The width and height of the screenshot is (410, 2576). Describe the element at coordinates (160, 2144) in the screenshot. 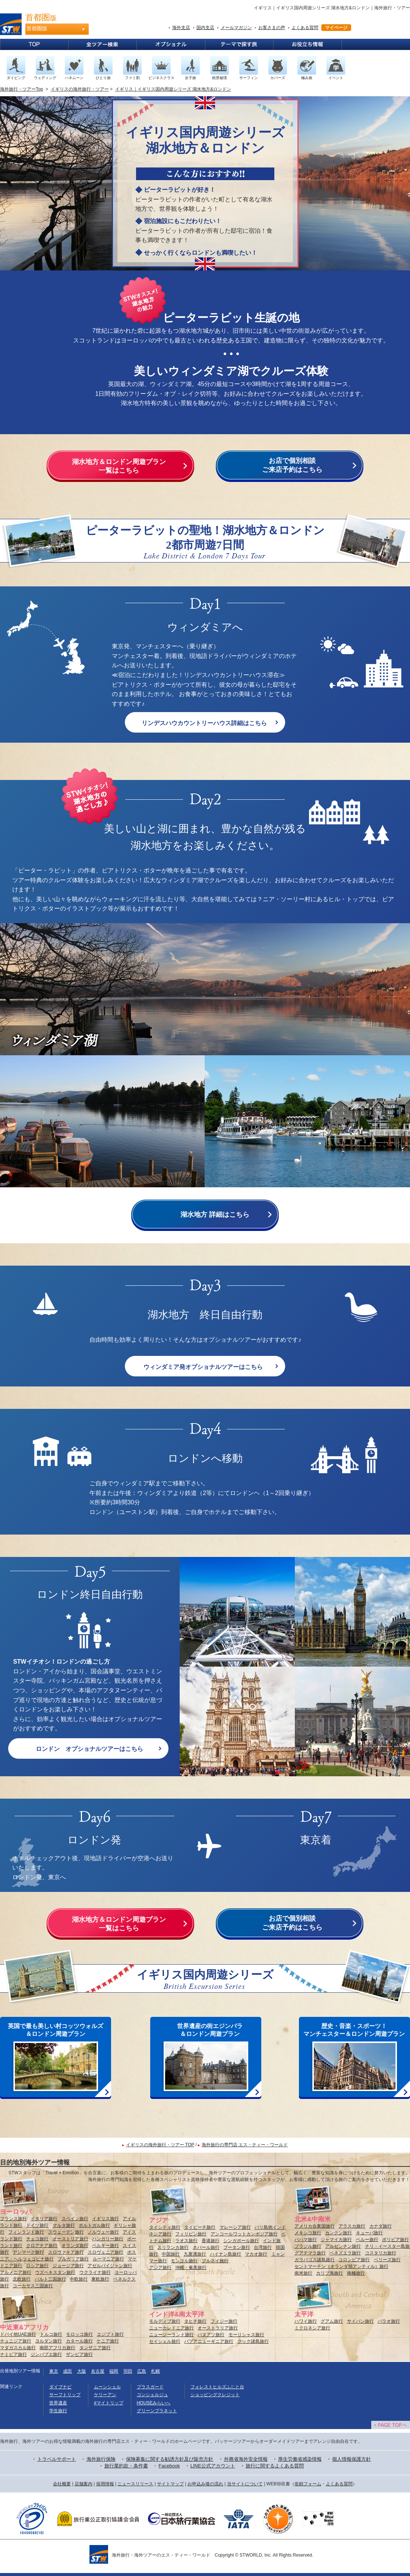

I see `イギリスの海外旅行・ツアー TOP` at that location.